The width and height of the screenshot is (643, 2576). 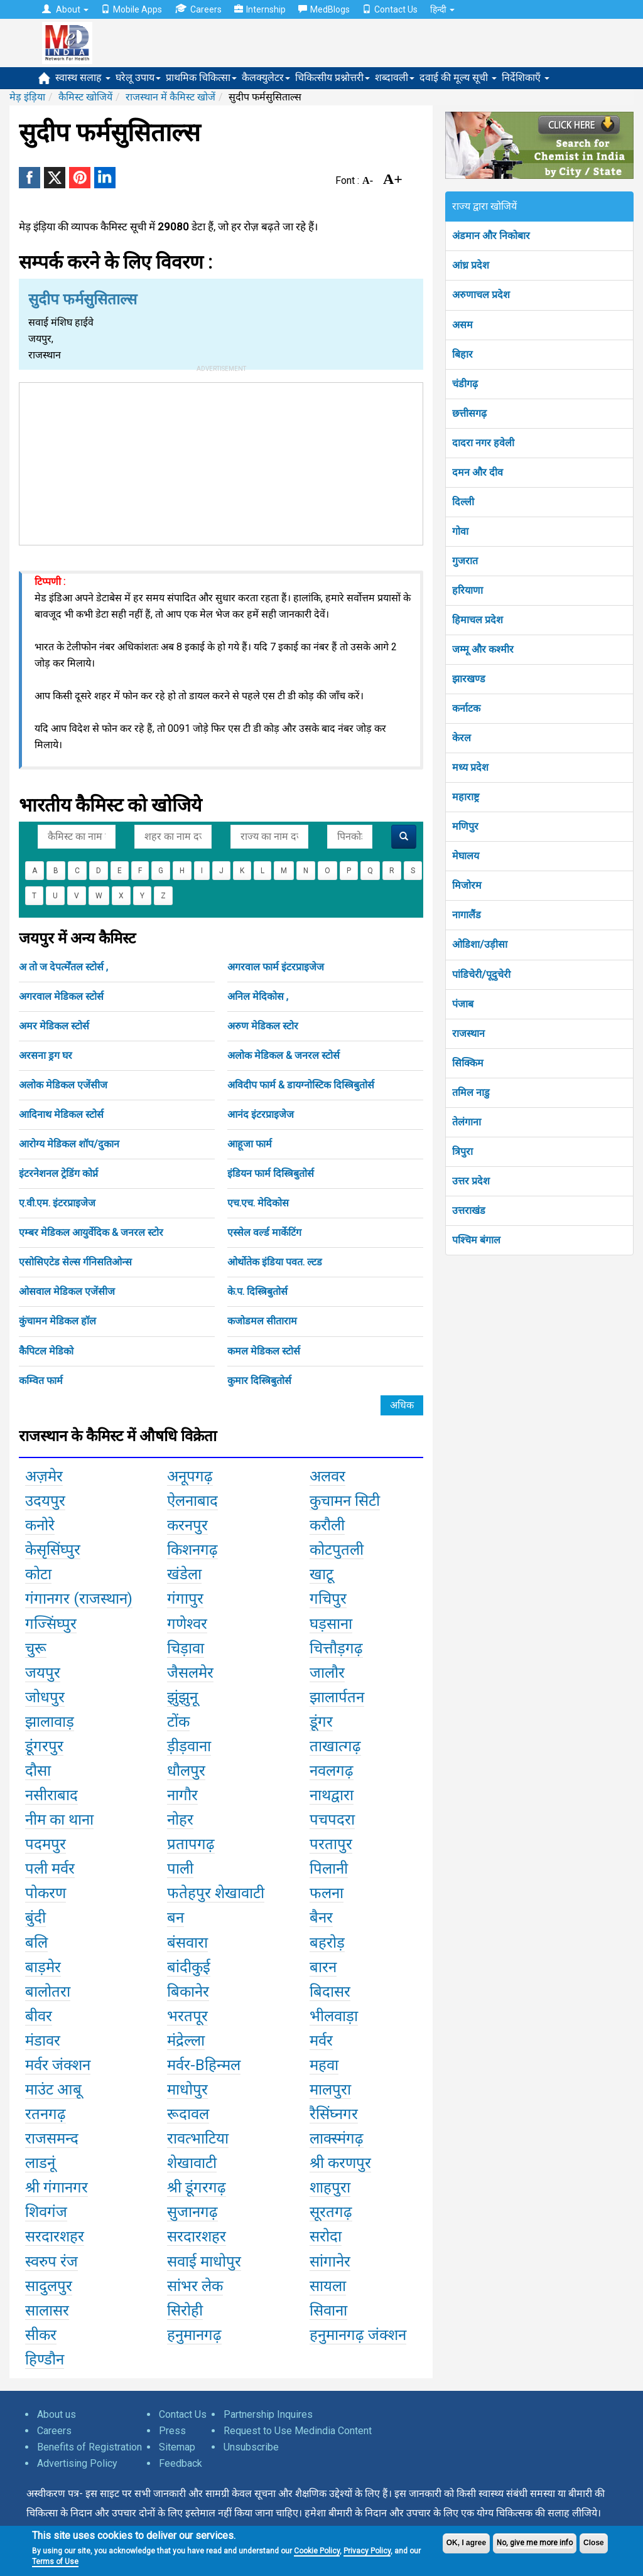 What do you see at coordinates (332, 1770) in the screenshot?
I see `नवलगढ़` at bounding box center [332, 1770].